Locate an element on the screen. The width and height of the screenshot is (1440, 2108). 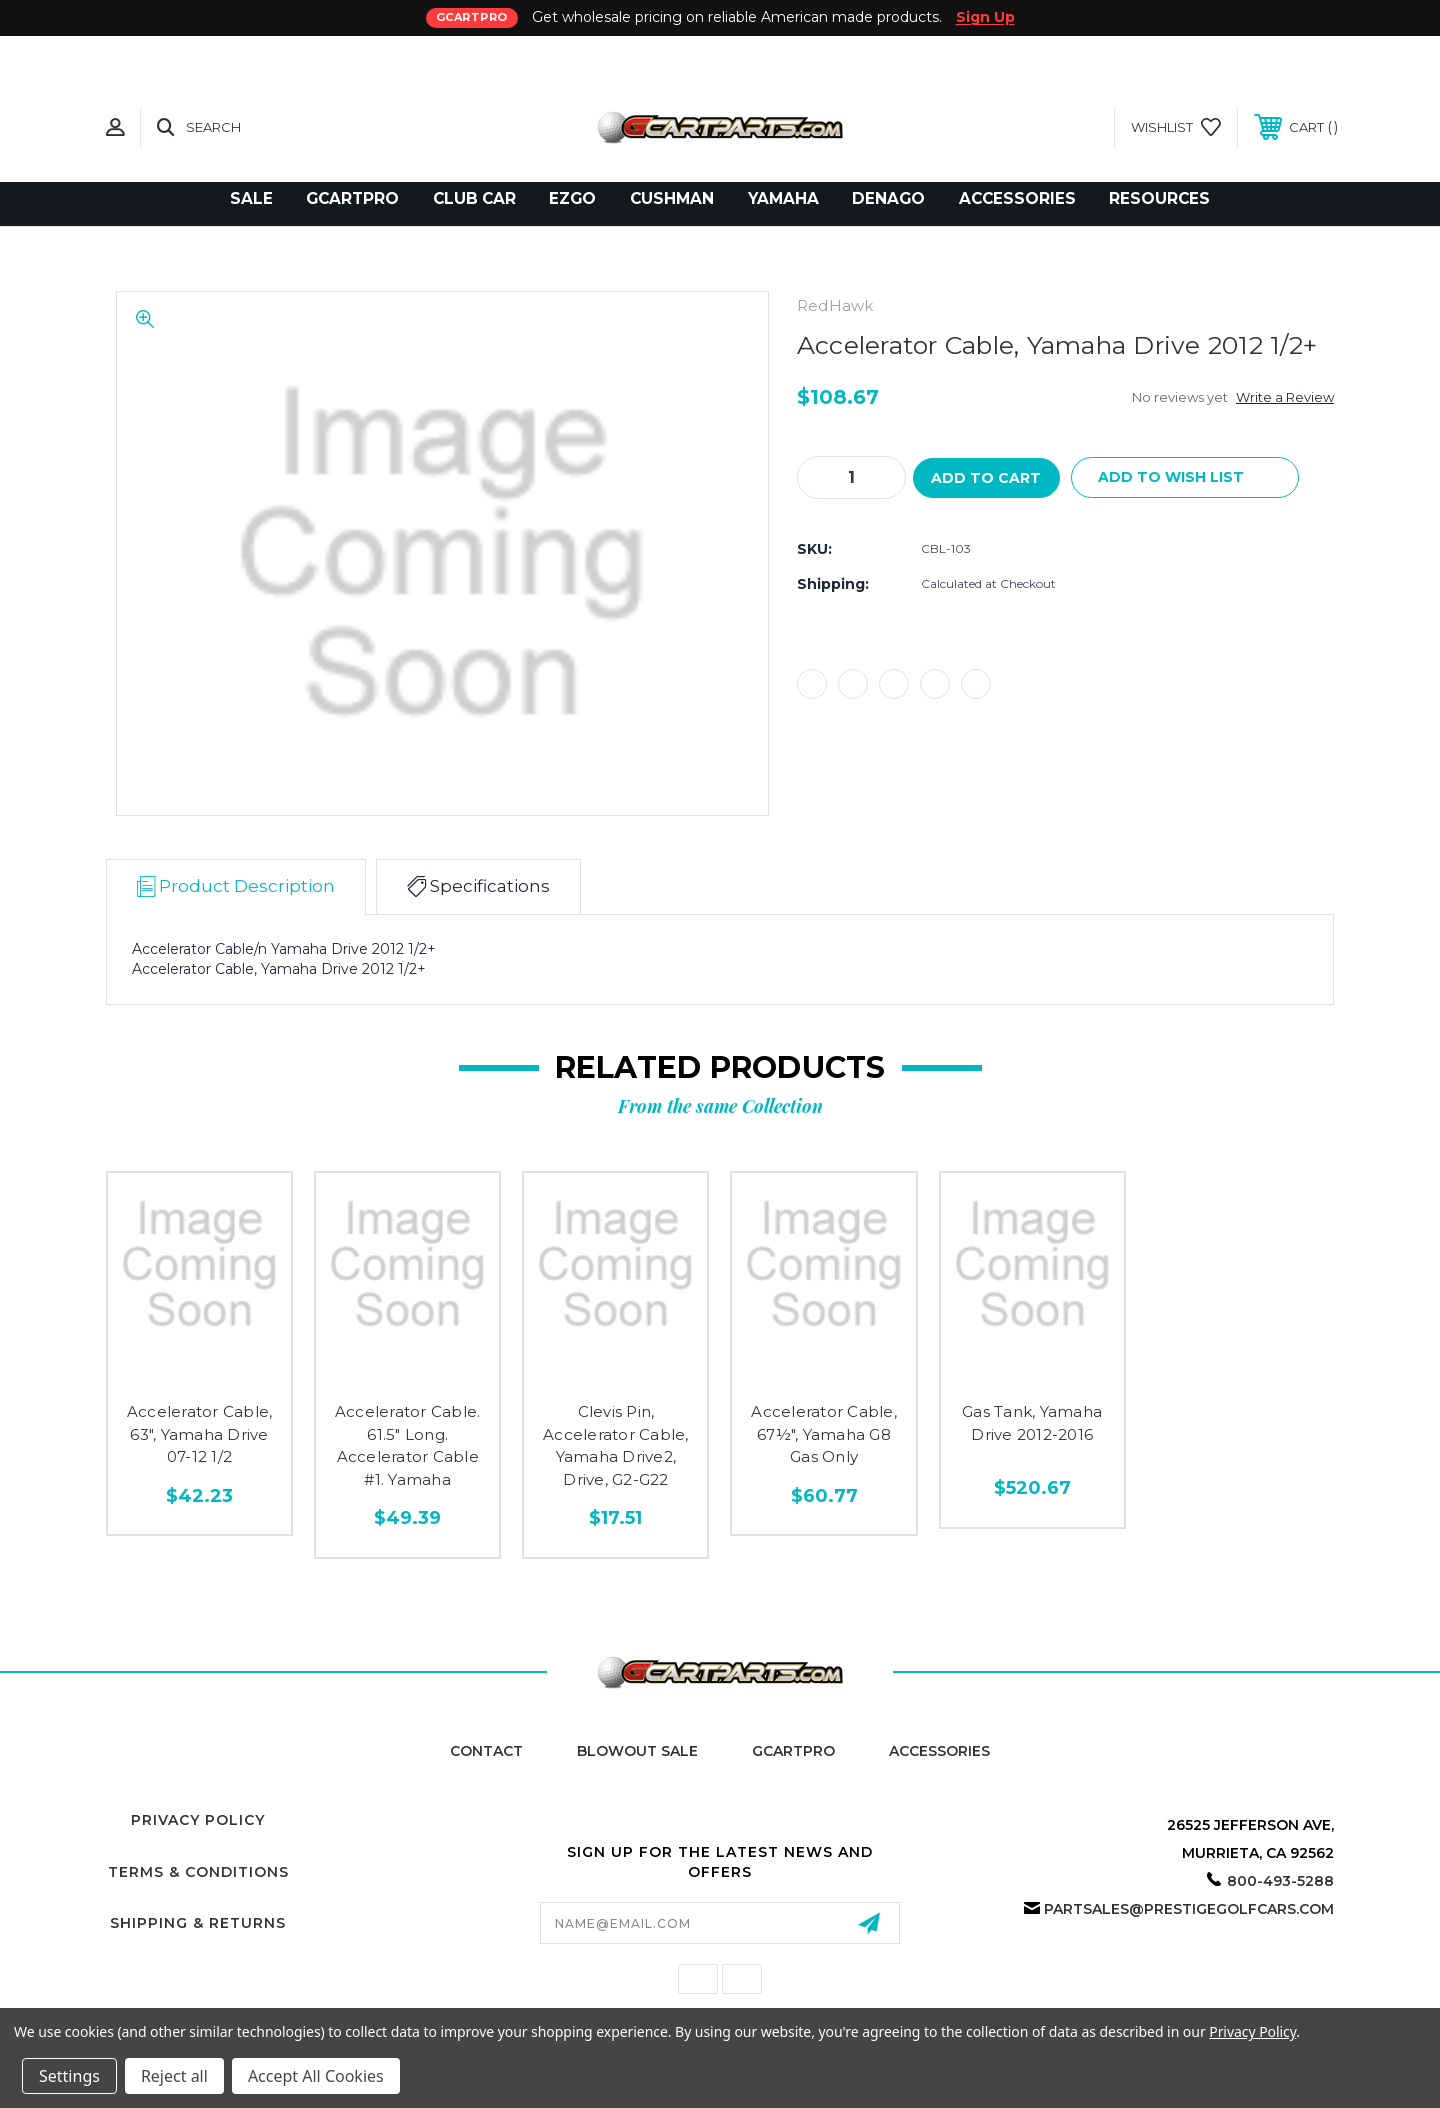
Write a Review is located at coordinates (1285, 397).